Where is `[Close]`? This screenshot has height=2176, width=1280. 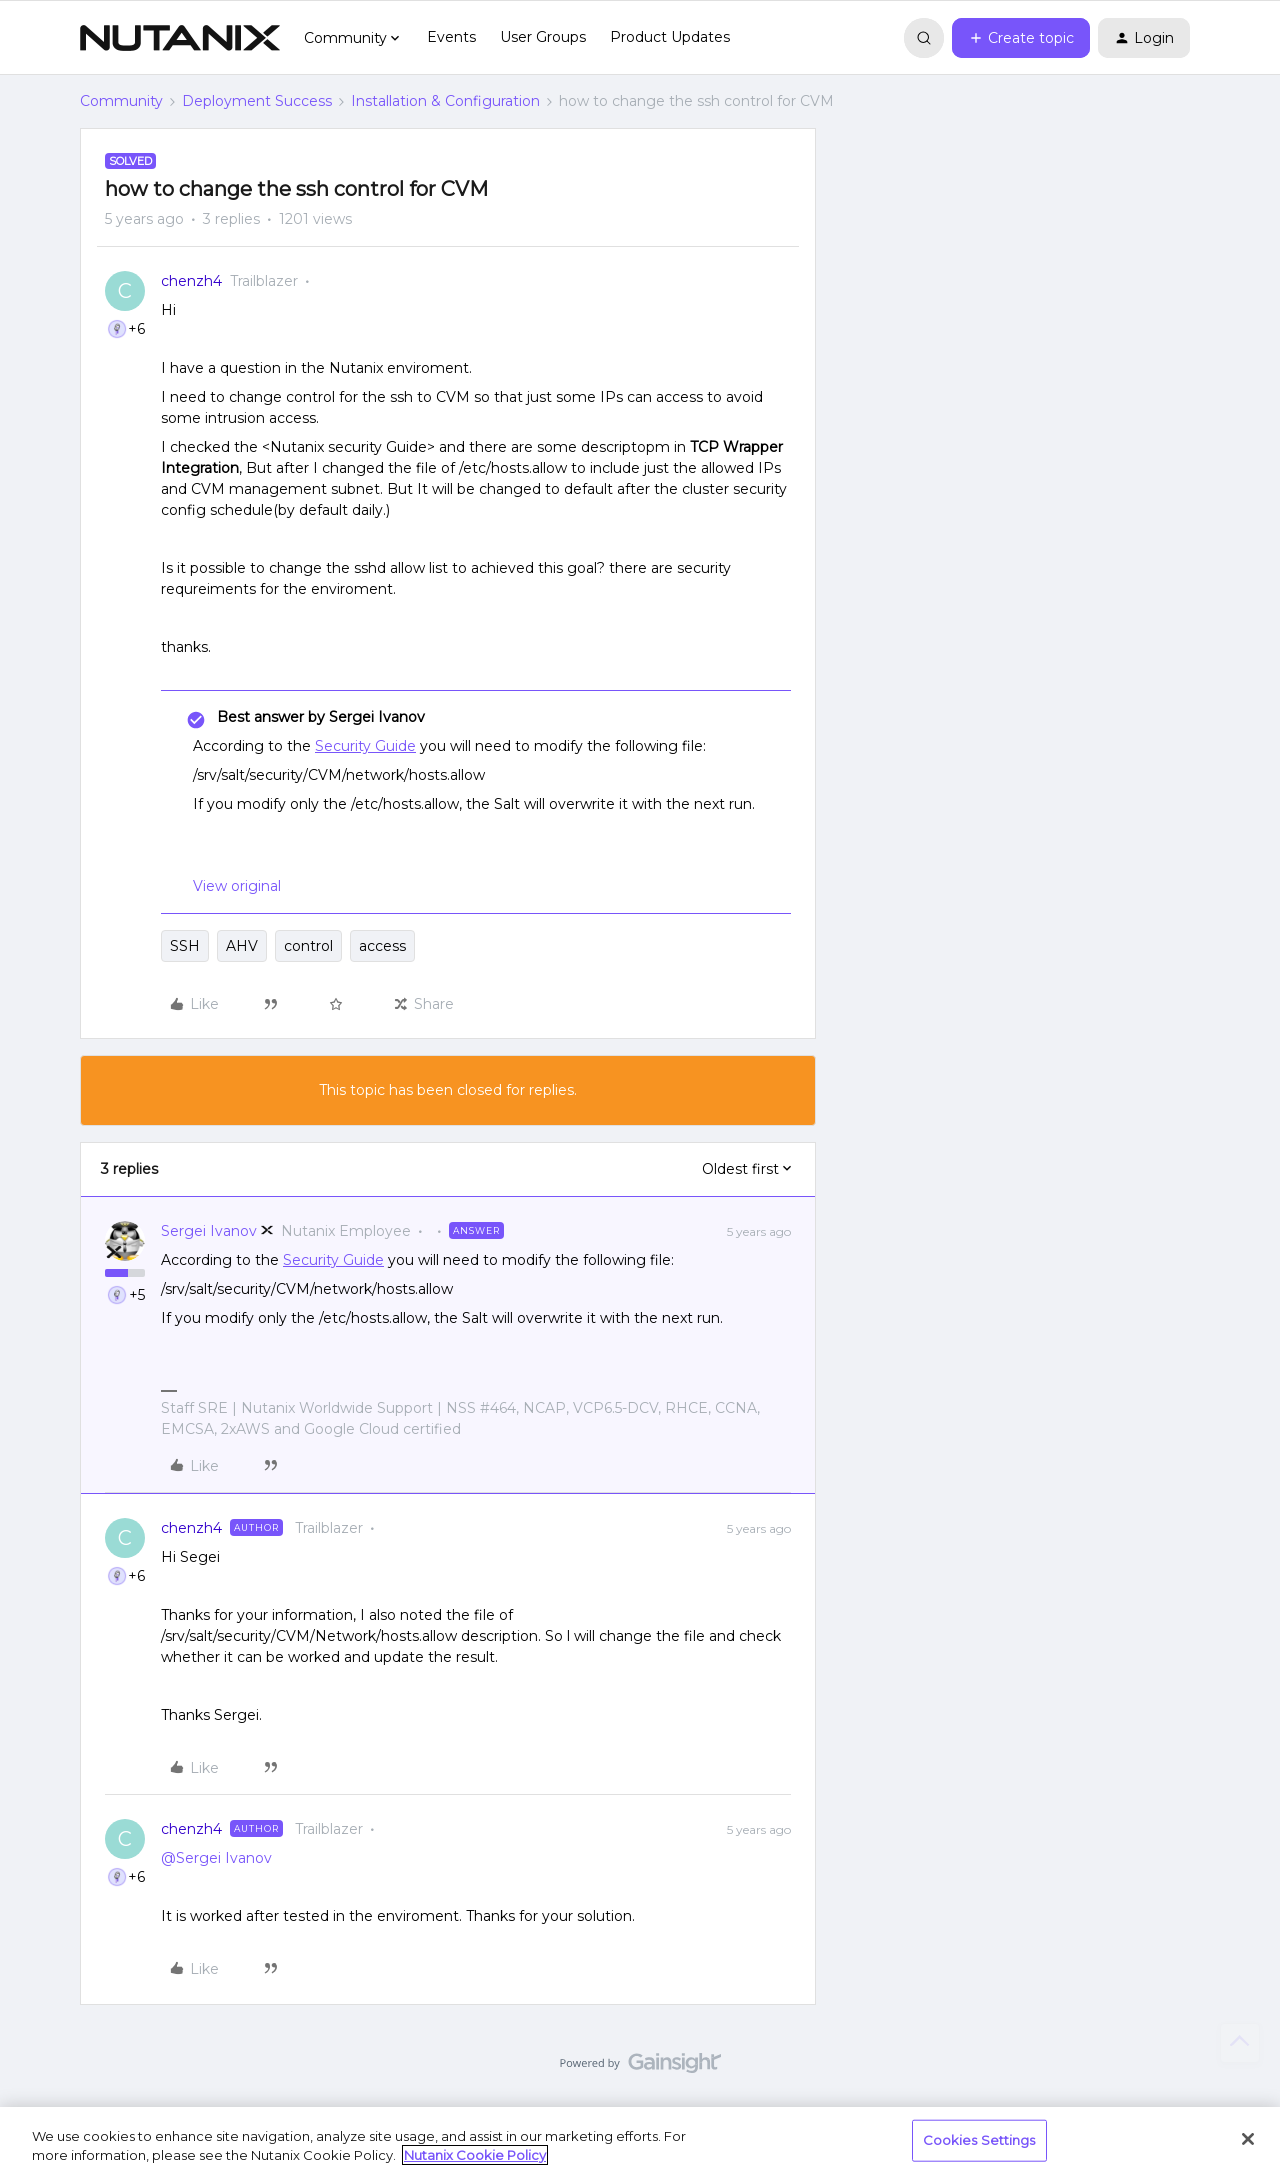 [Close] is located at coordinates (1248, 2139).